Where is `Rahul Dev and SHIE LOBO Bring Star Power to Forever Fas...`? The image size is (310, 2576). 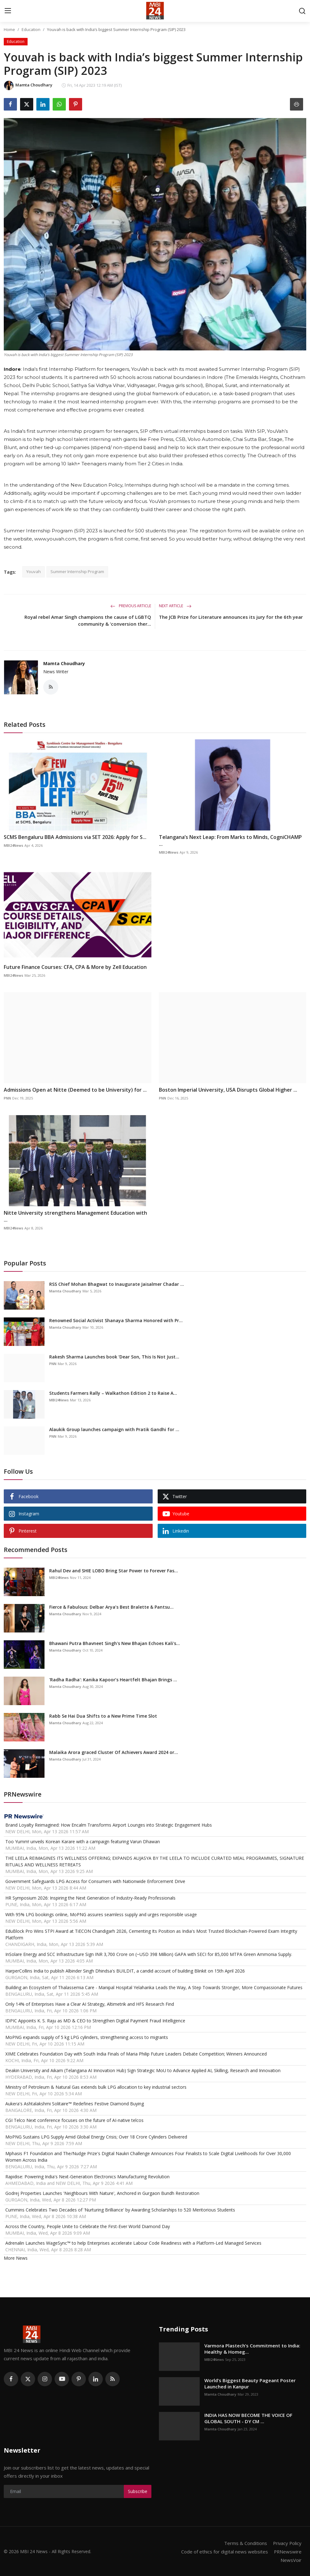 Rahul Dev and SHIE LOBO Bring Star Power to Forever Fas... is located at coordinates (113, 1571).